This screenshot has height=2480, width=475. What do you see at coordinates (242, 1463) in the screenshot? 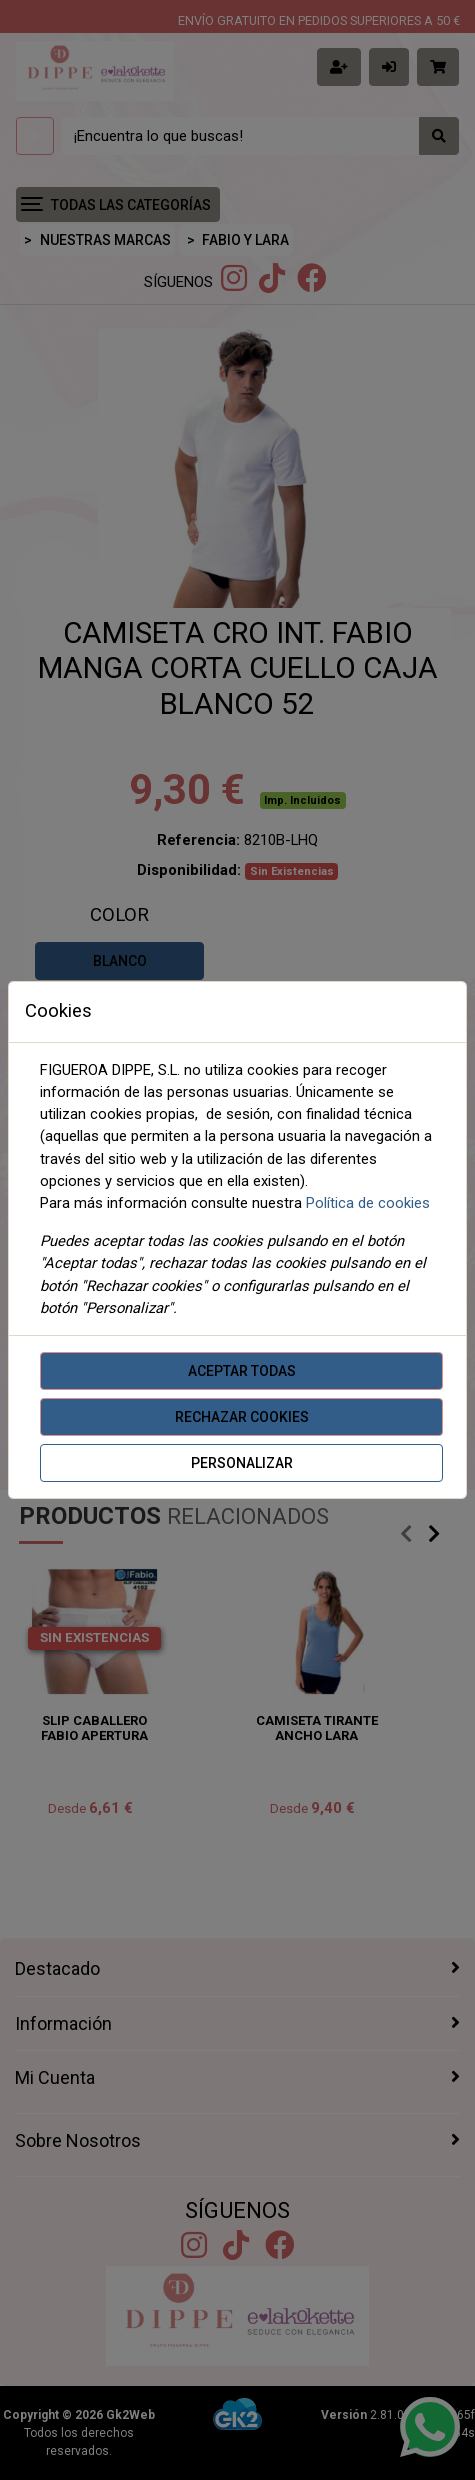
I see `Personalizar` at bounding box center [242, 1463].